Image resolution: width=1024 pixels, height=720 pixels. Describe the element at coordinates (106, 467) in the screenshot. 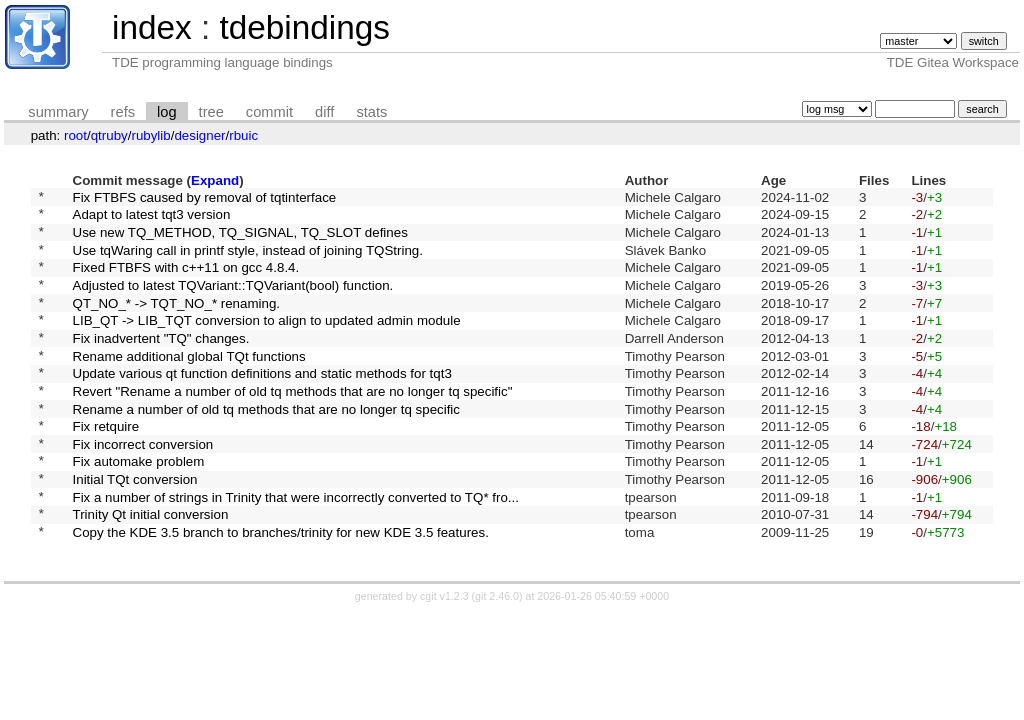

I see `Fix retquire` at that location.